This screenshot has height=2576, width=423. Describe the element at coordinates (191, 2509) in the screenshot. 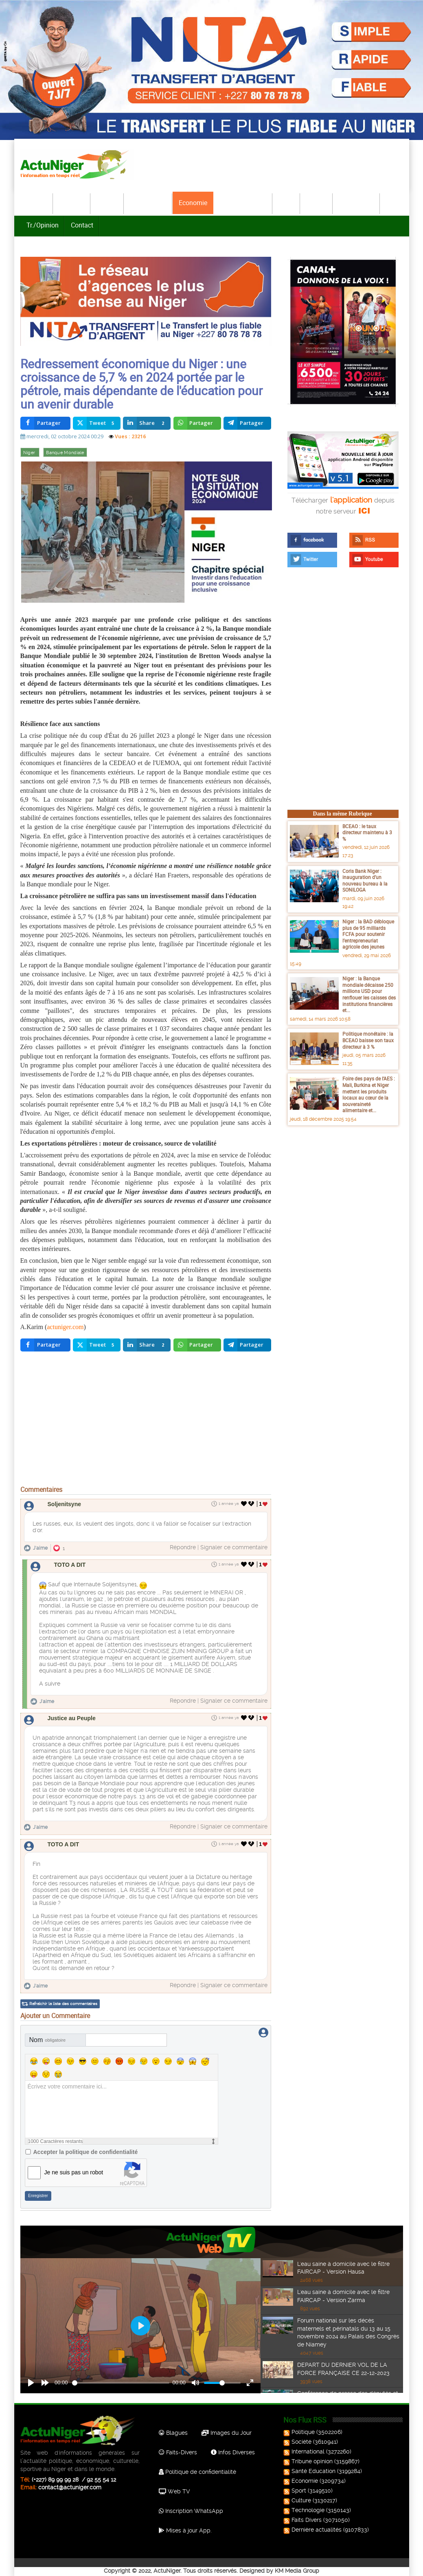

I see `Inscription WhatsApp` at that location.